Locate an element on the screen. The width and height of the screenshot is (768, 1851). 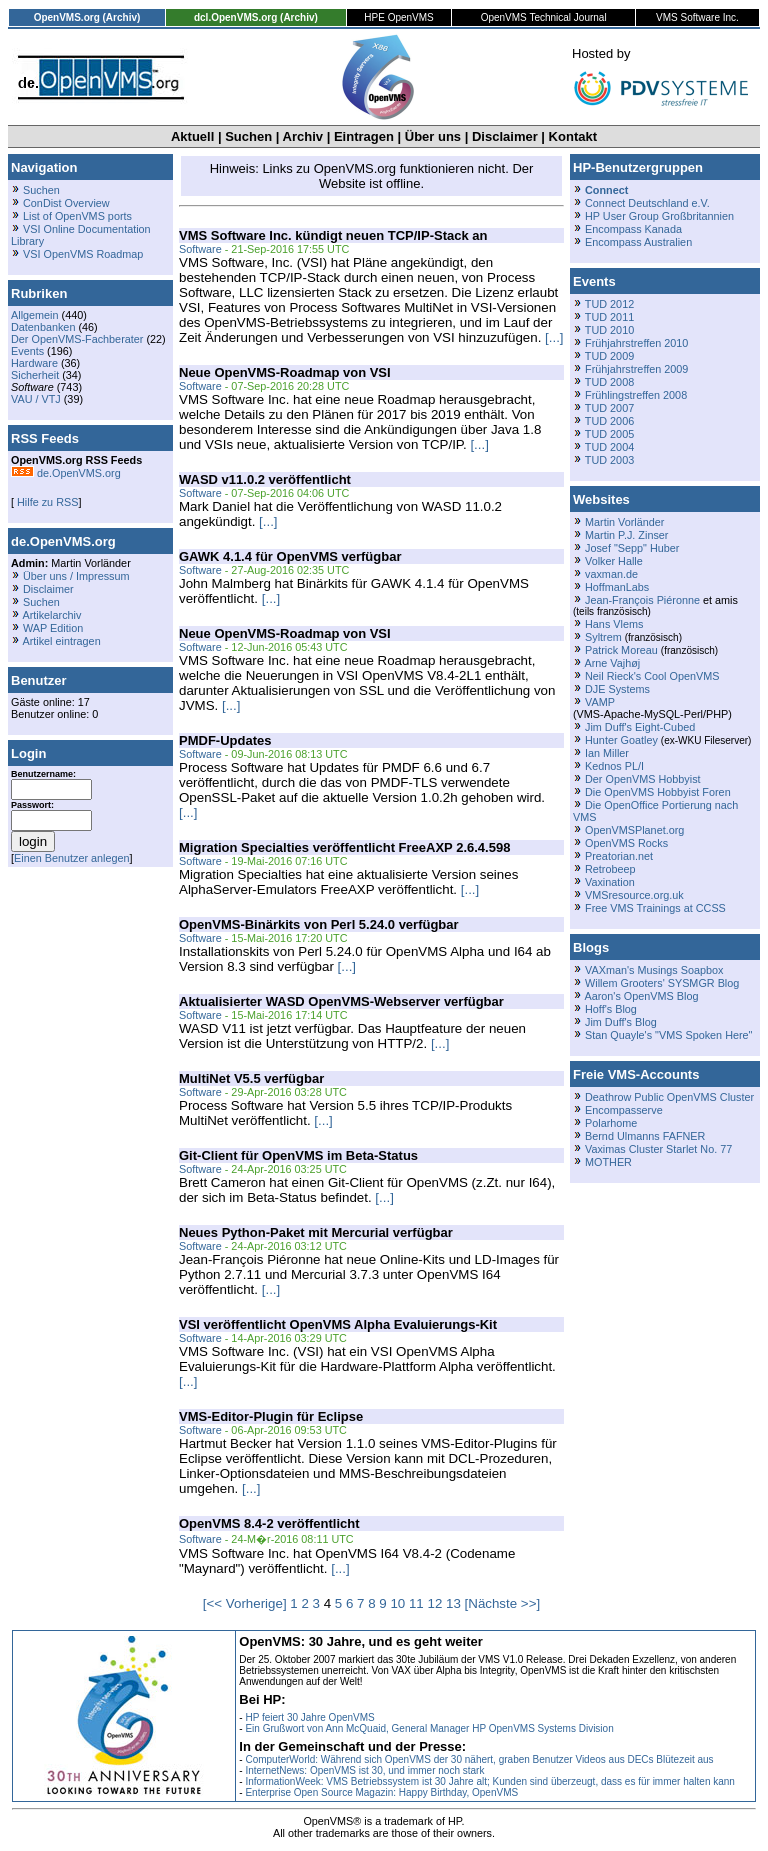
Archiv is located at coordinates (303, 136).